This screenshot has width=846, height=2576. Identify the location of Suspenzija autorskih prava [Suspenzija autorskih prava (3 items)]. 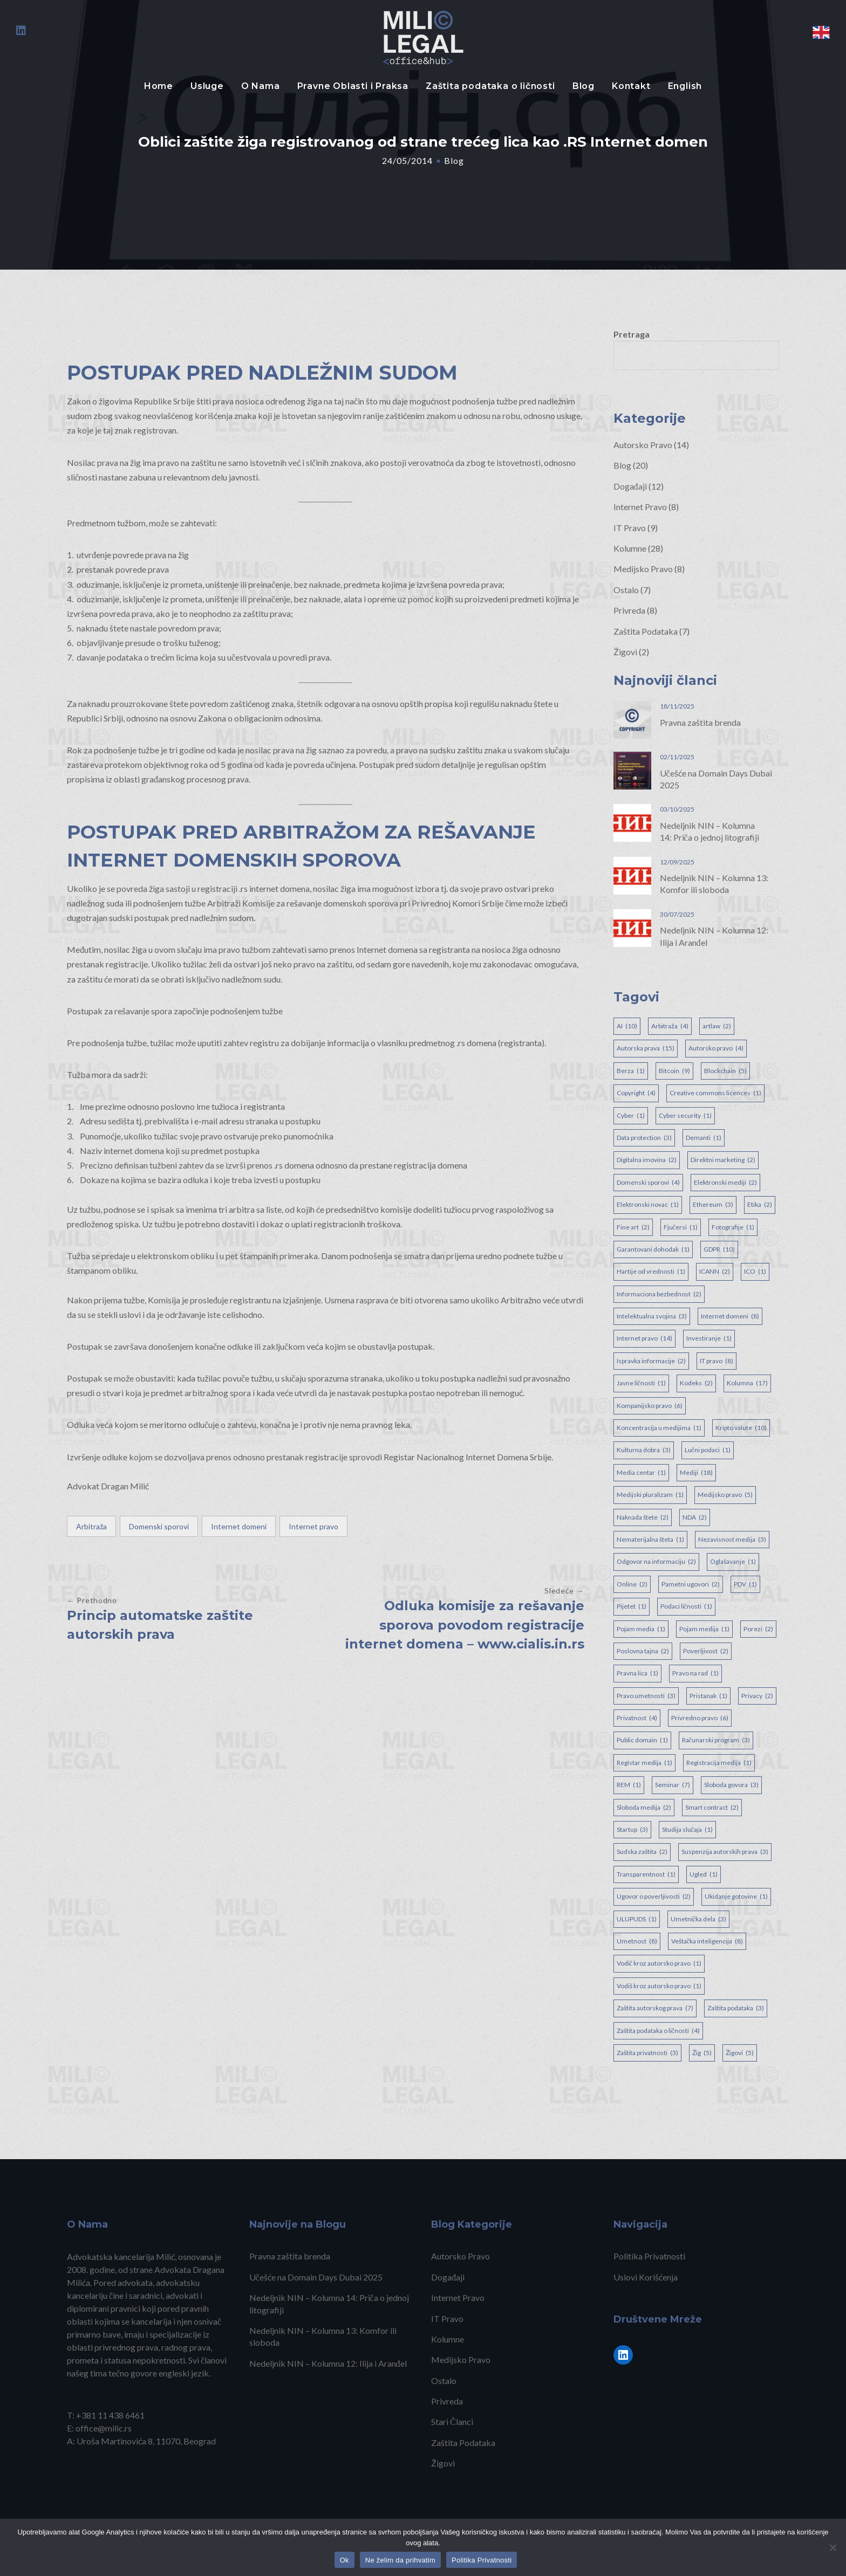
(724, 1851).